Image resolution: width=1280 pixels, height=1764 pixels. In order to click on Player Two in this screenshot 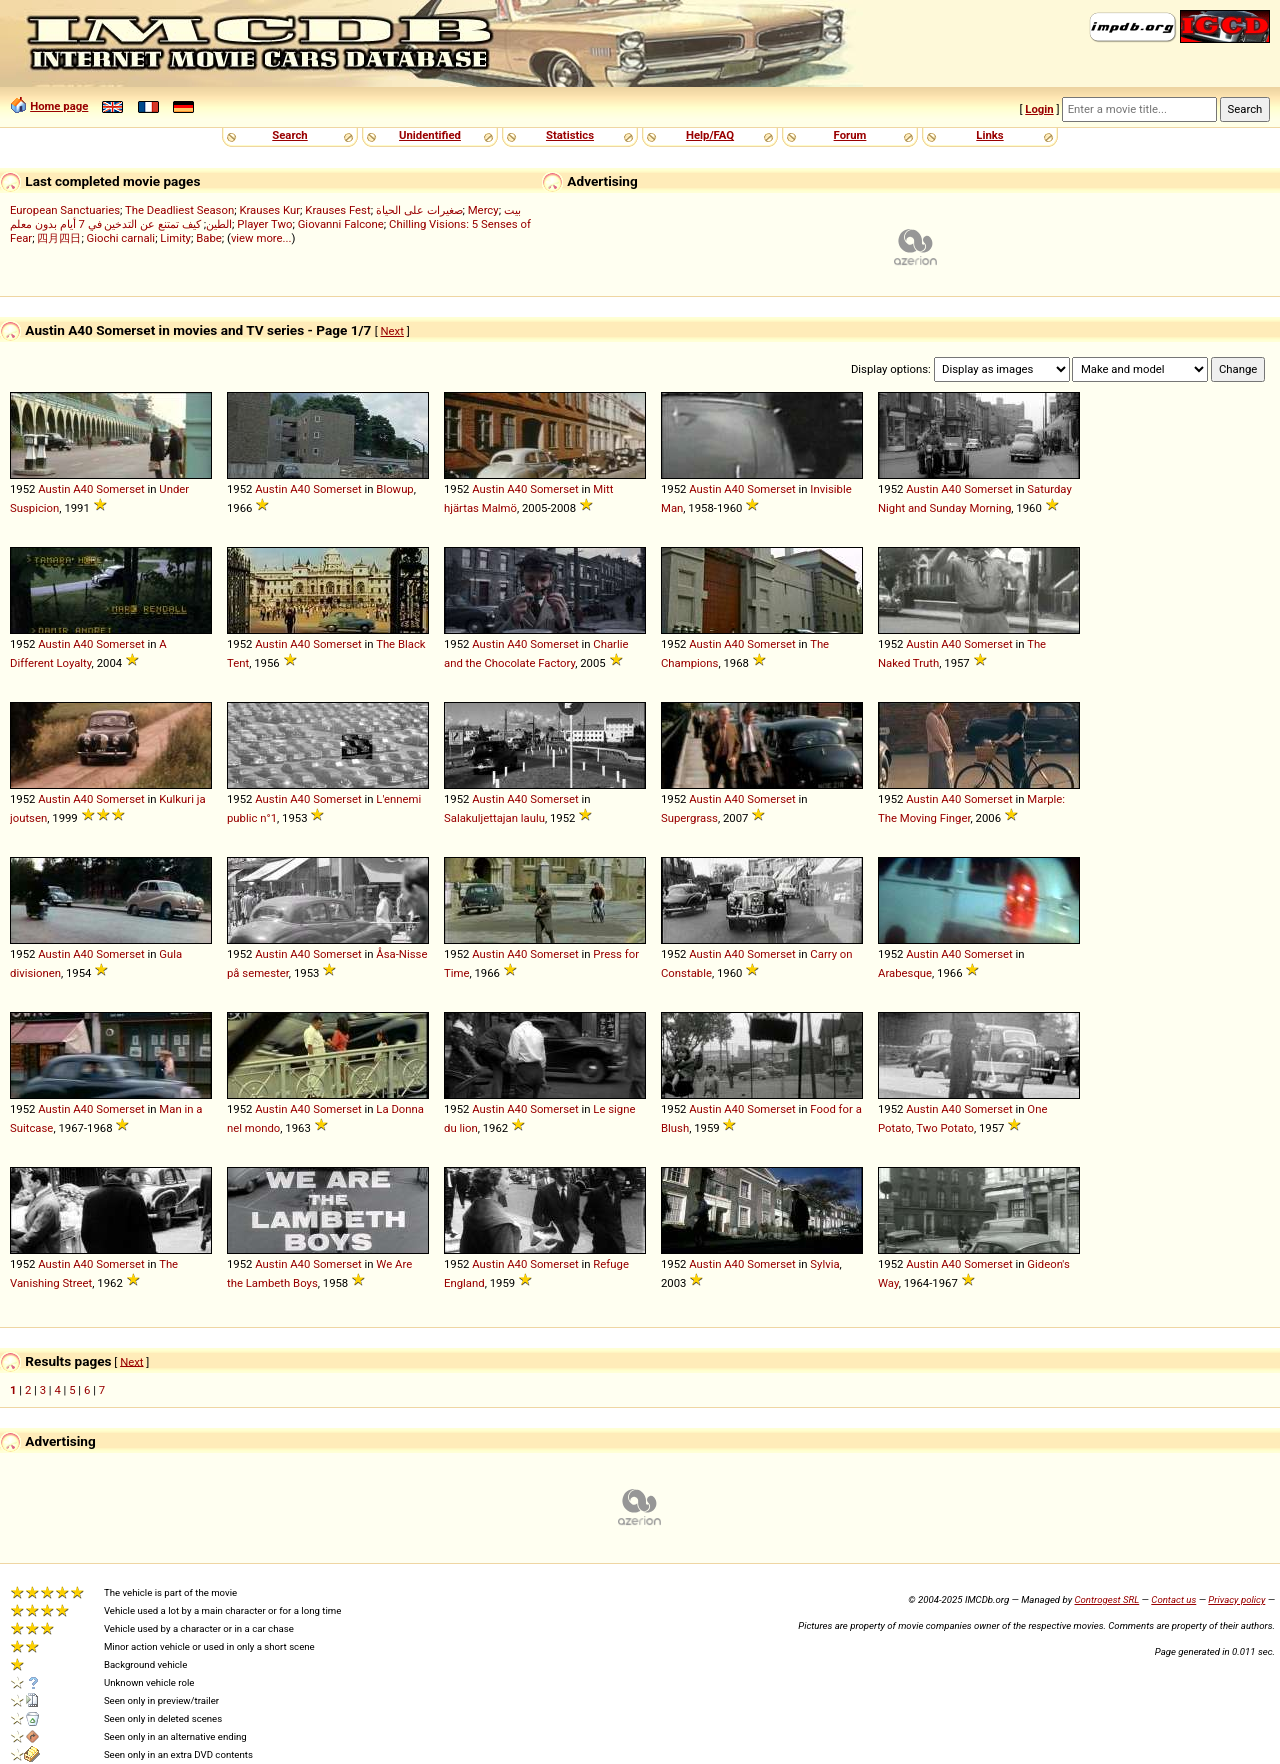, I will do `click(264, 224)`.